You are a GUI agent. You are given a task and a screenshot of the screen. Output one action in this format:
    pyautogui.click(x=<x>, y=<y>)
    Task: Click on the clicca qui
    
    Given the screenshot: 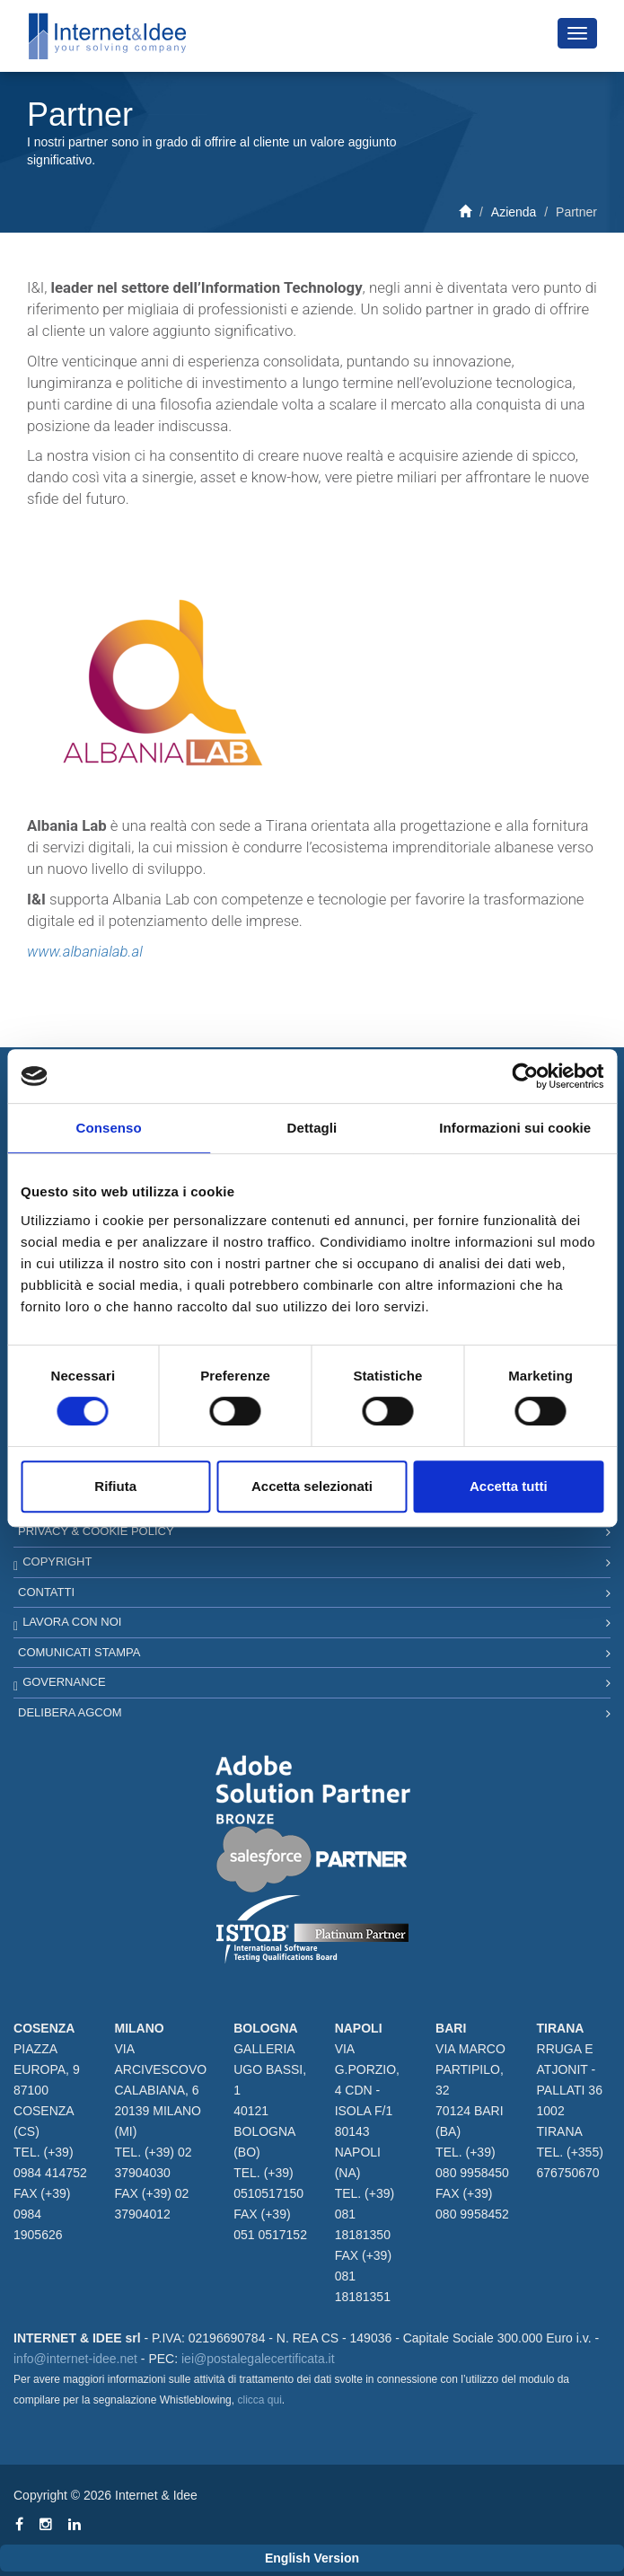 What is the action you would take?
    pyautogui.click(x=259, y=2400)
    